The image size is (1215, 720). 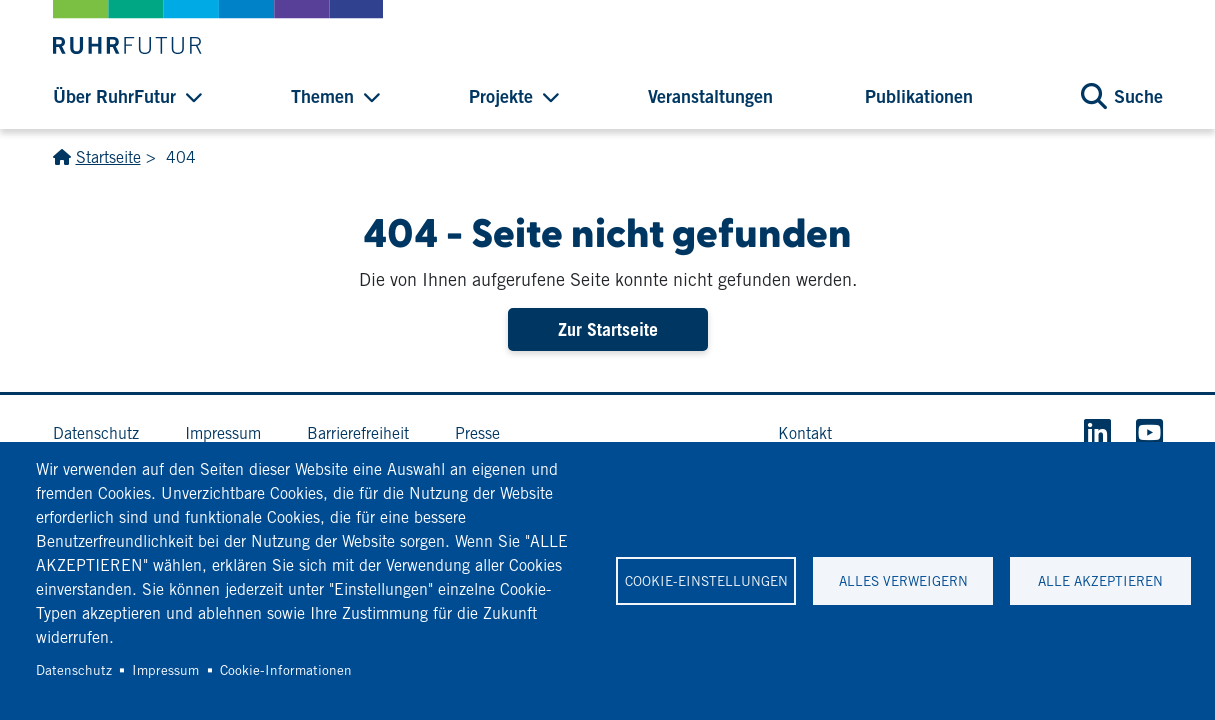 What do you see at coordinates (322, 96) in the screenshot?
I see `Themen` at bounding box center [322, 96].